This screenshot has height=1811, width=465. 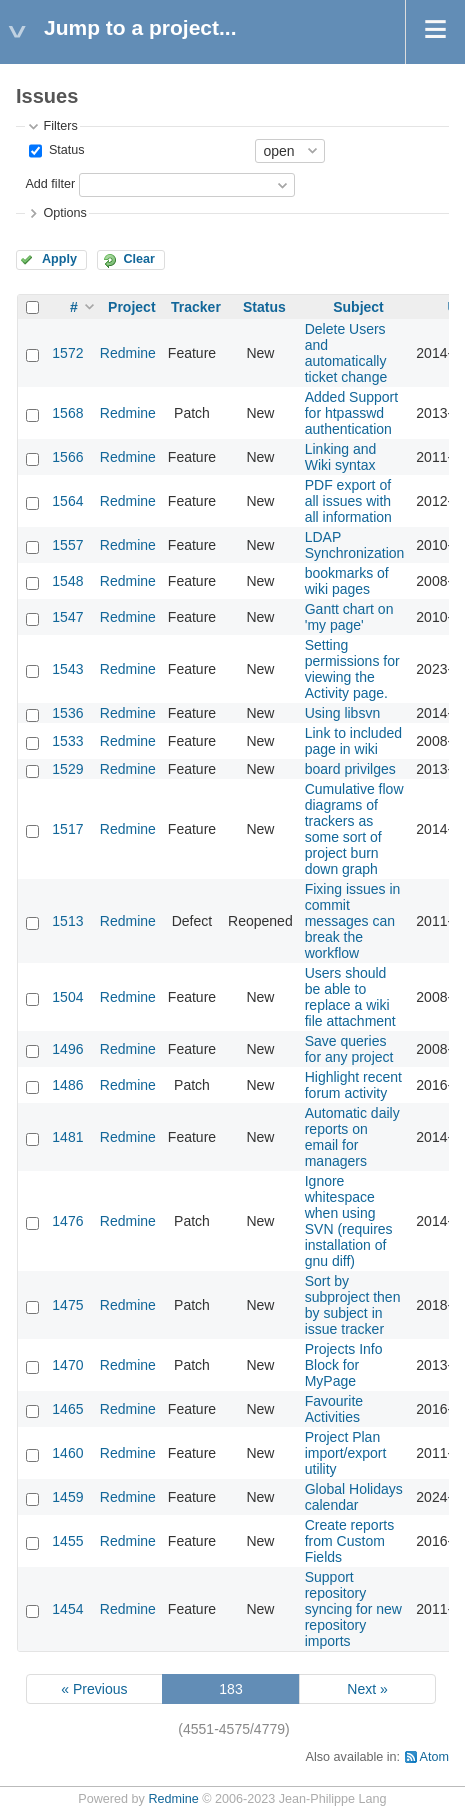 I want to click on Filters, so click(x=60, y=126).